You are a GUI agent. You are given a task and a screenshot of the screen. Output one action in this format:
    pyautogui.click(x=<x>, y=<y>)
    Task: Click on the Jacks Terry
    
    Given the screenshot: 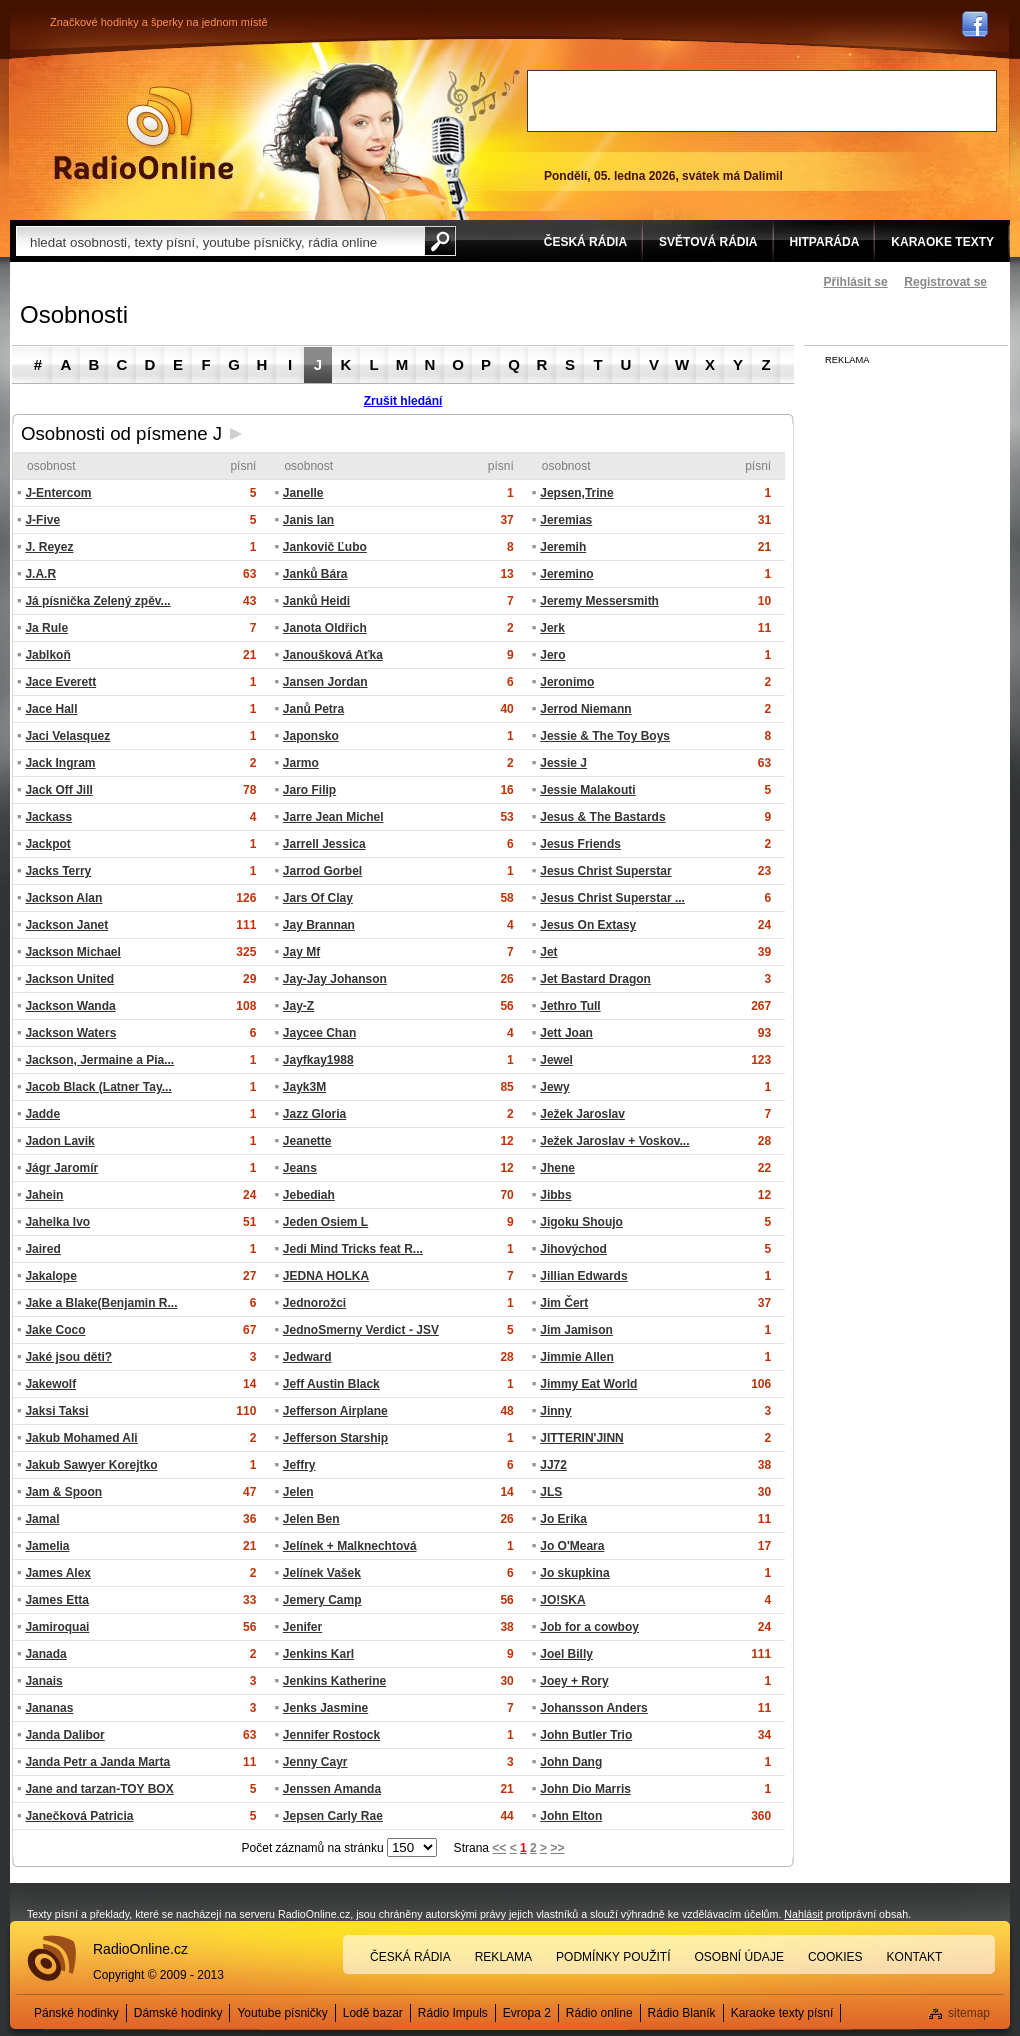 What is the action you would take?
    pyautogui.click(x=58, y=871)
    